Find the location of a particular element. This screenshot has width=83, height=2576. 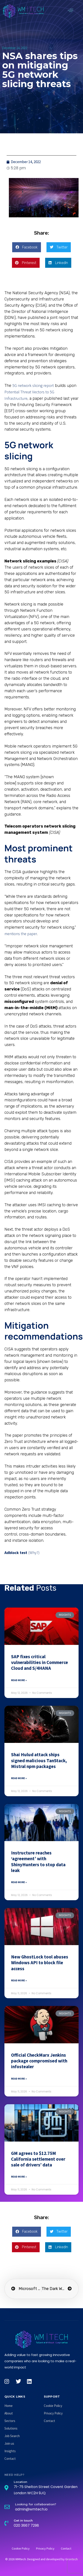

Job Search is located at coordinates (12, 2436).